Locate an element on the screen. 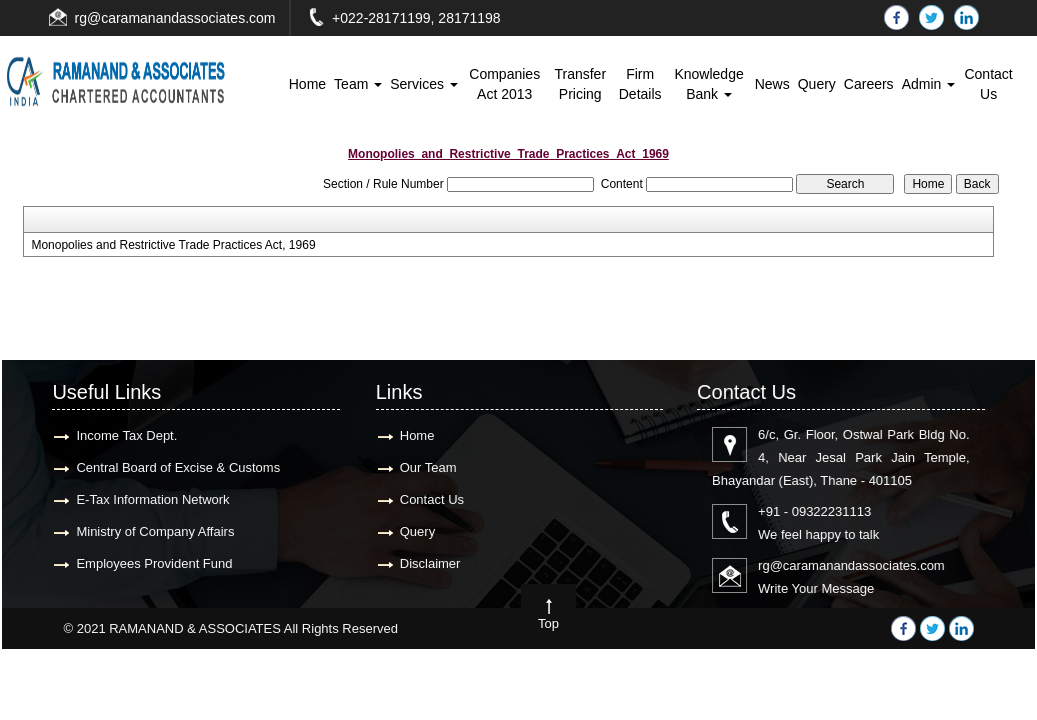  Our Team is located at coordinates (425, 467).